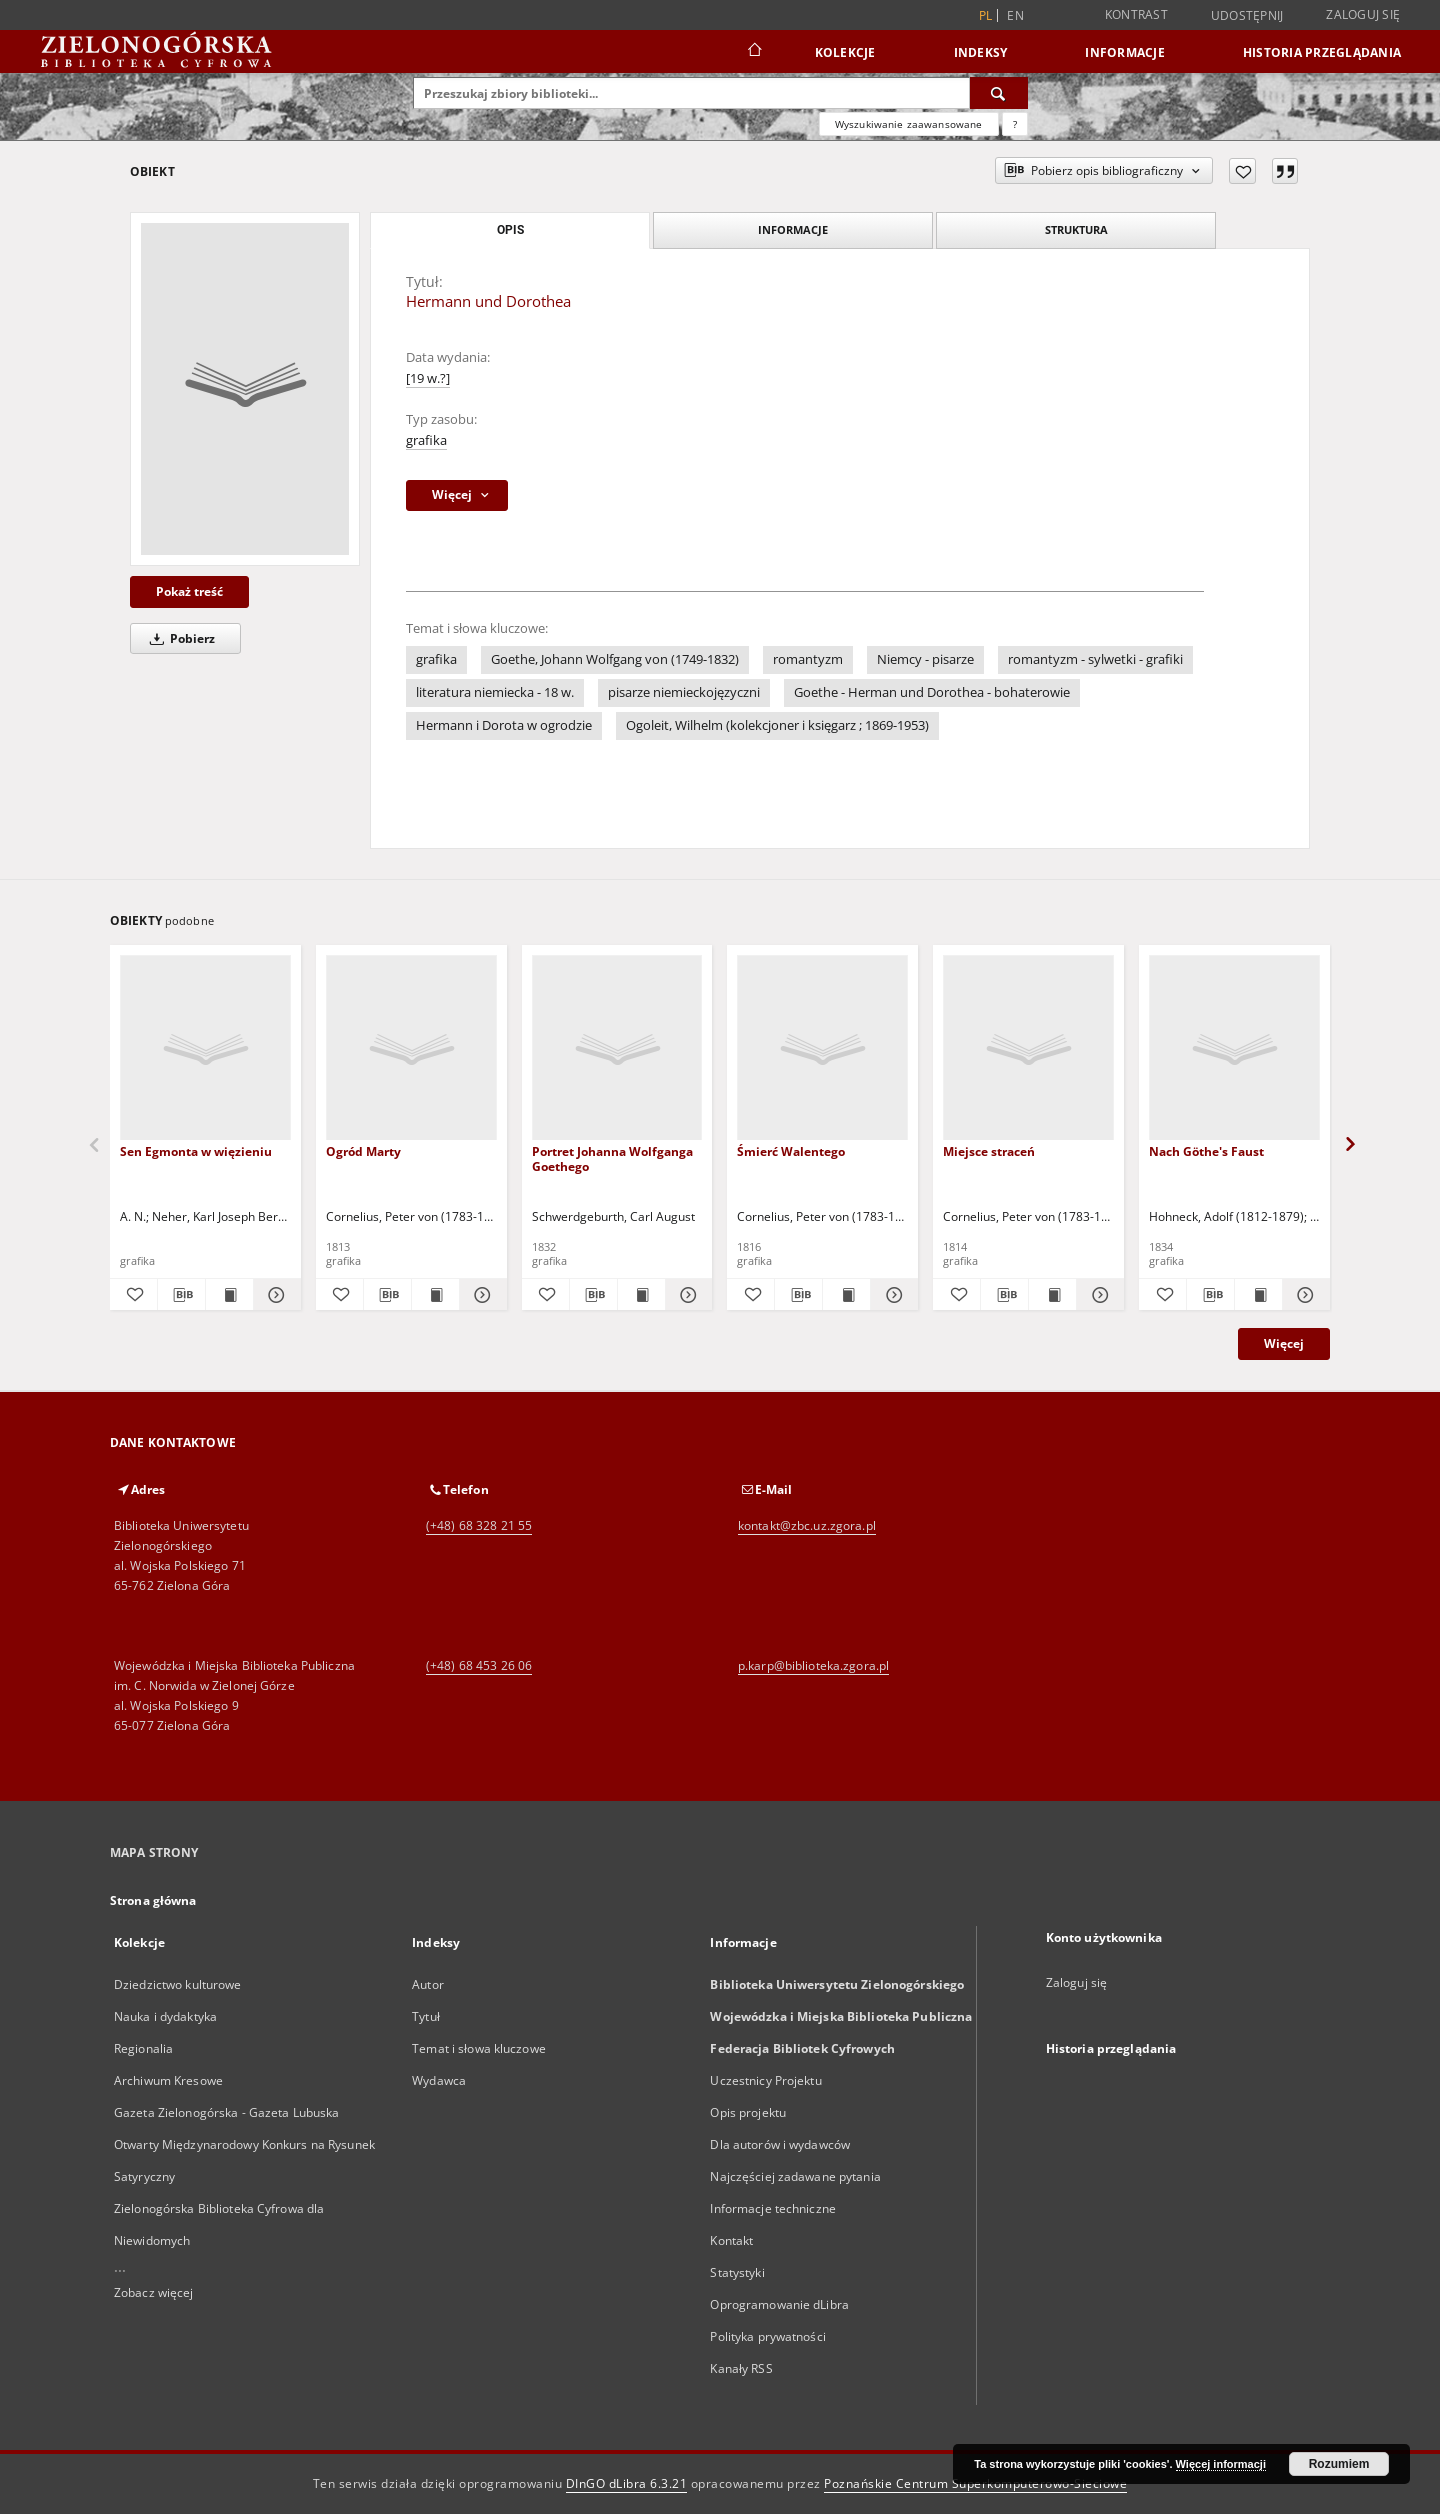  I want to click on Niemcy - pisarze, so click(925, 659).